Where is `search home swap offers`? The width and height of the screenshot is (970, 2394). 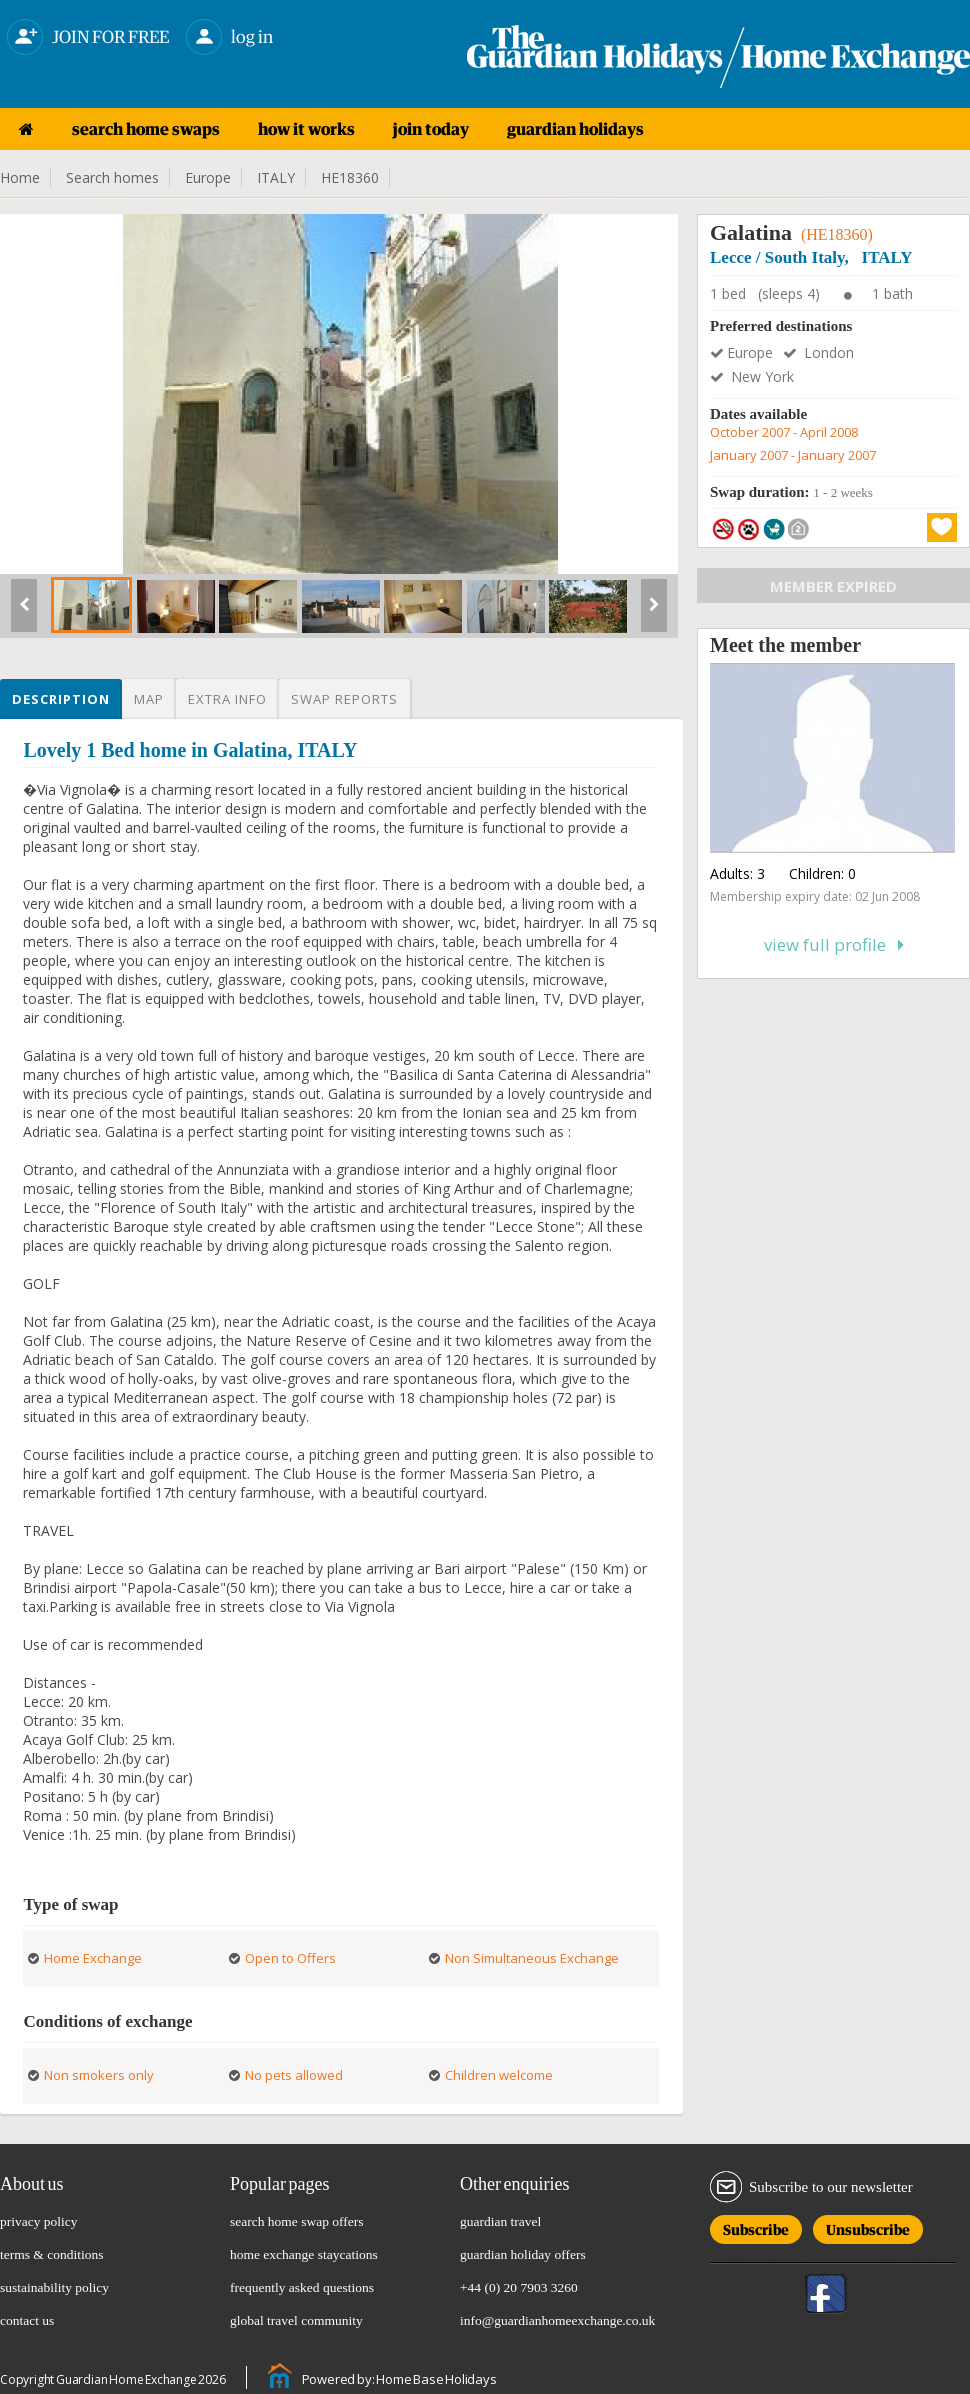 search home swap offers is located at coordinates (297, 2221).